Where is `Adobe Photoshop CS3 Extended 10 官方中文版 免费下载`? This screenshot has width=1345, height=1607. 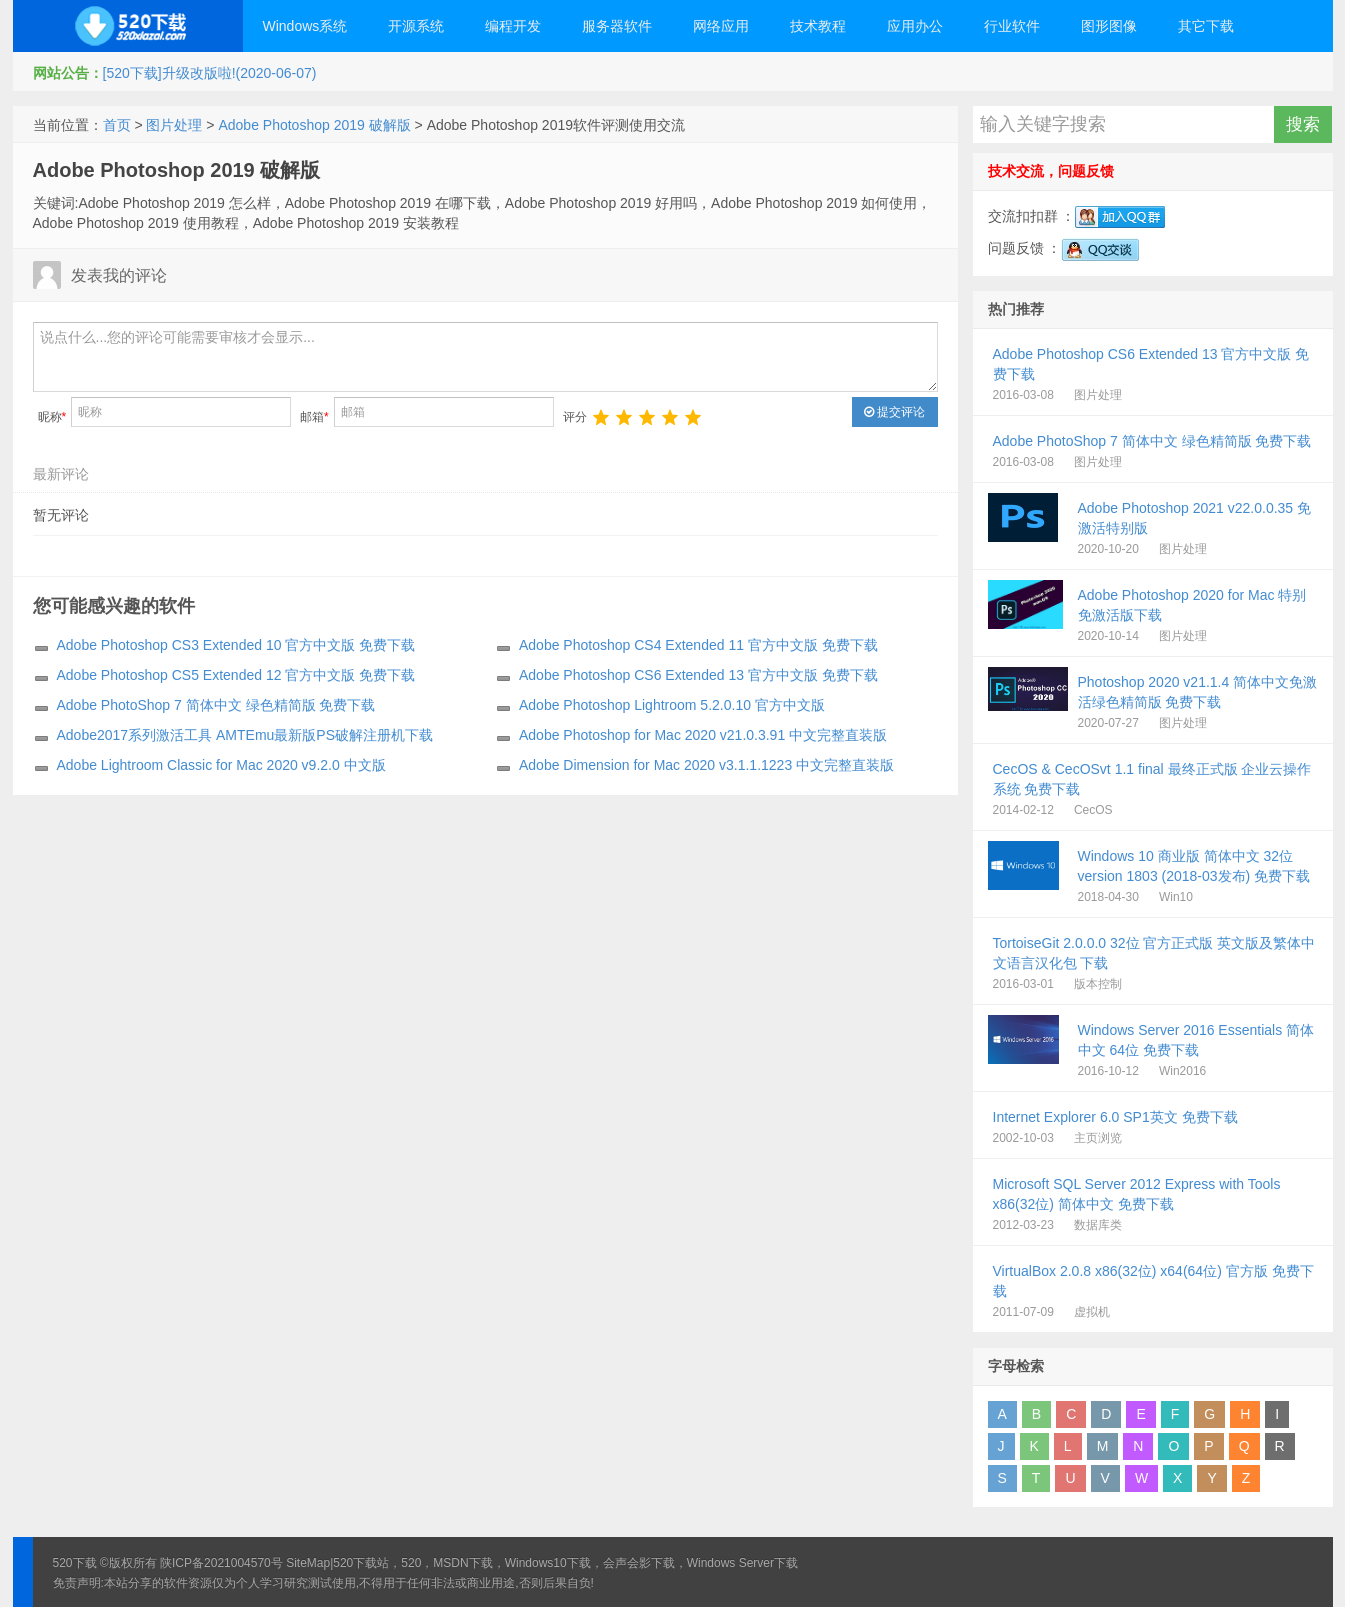 Adobe Photoshop CS3 Extended 10 官方中文版 免费下载 is located at coordinates (236, 645).